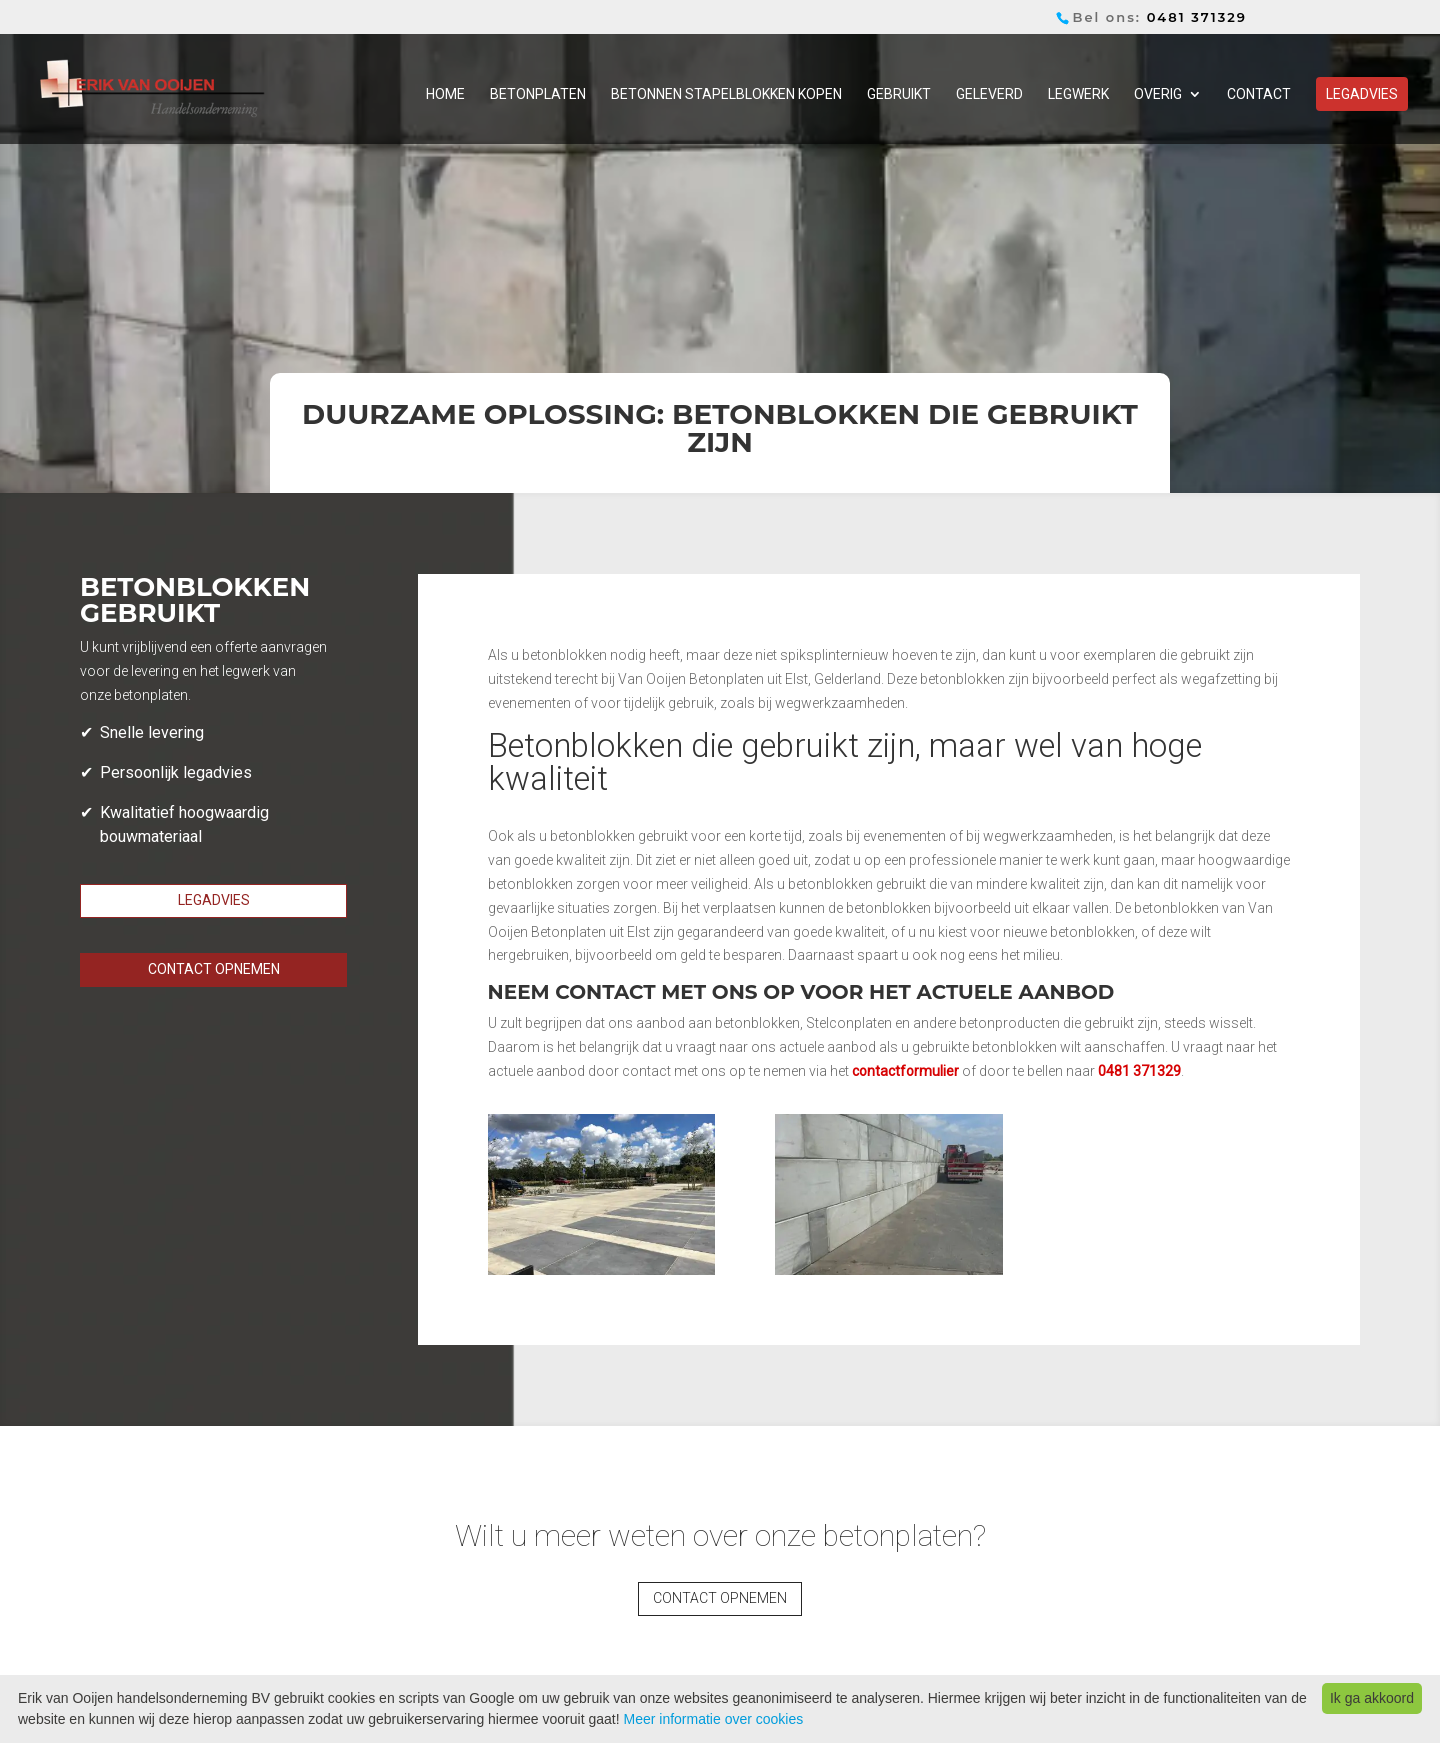 The height and width of the screenshot is (1743, 1440). Describe the element at coordinates (1197, 17) in the screenshot. I see `0481 371329` at that location.